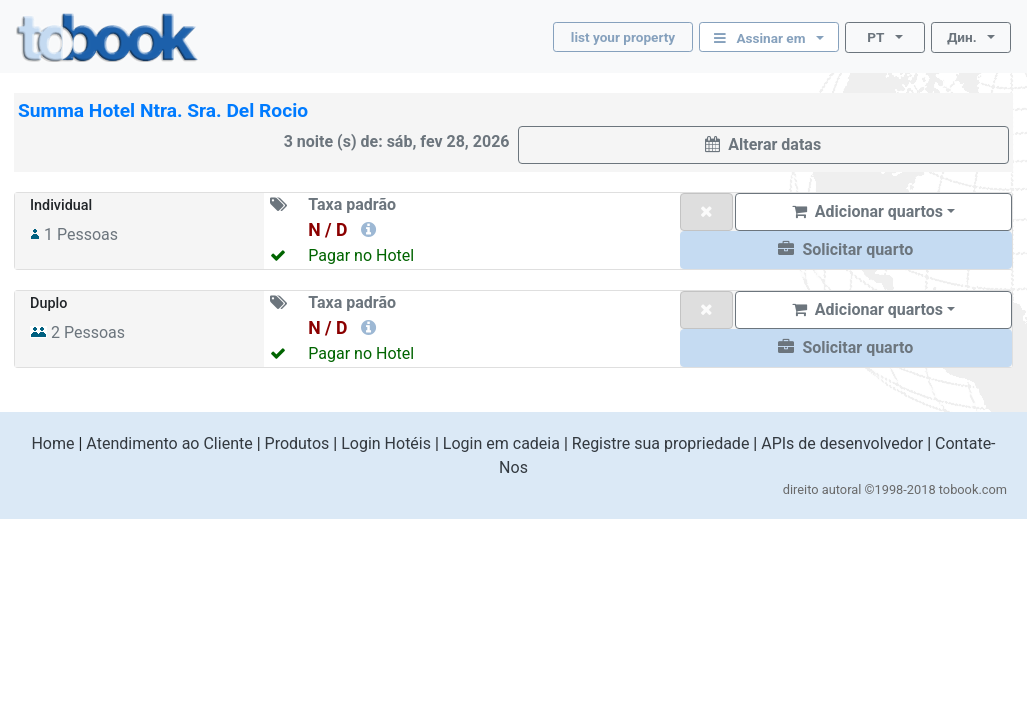 The image size is (1027, 720). Describe the element at coordinates (386, 443) in the screenshot. I see `Login Hotéis` at that location.